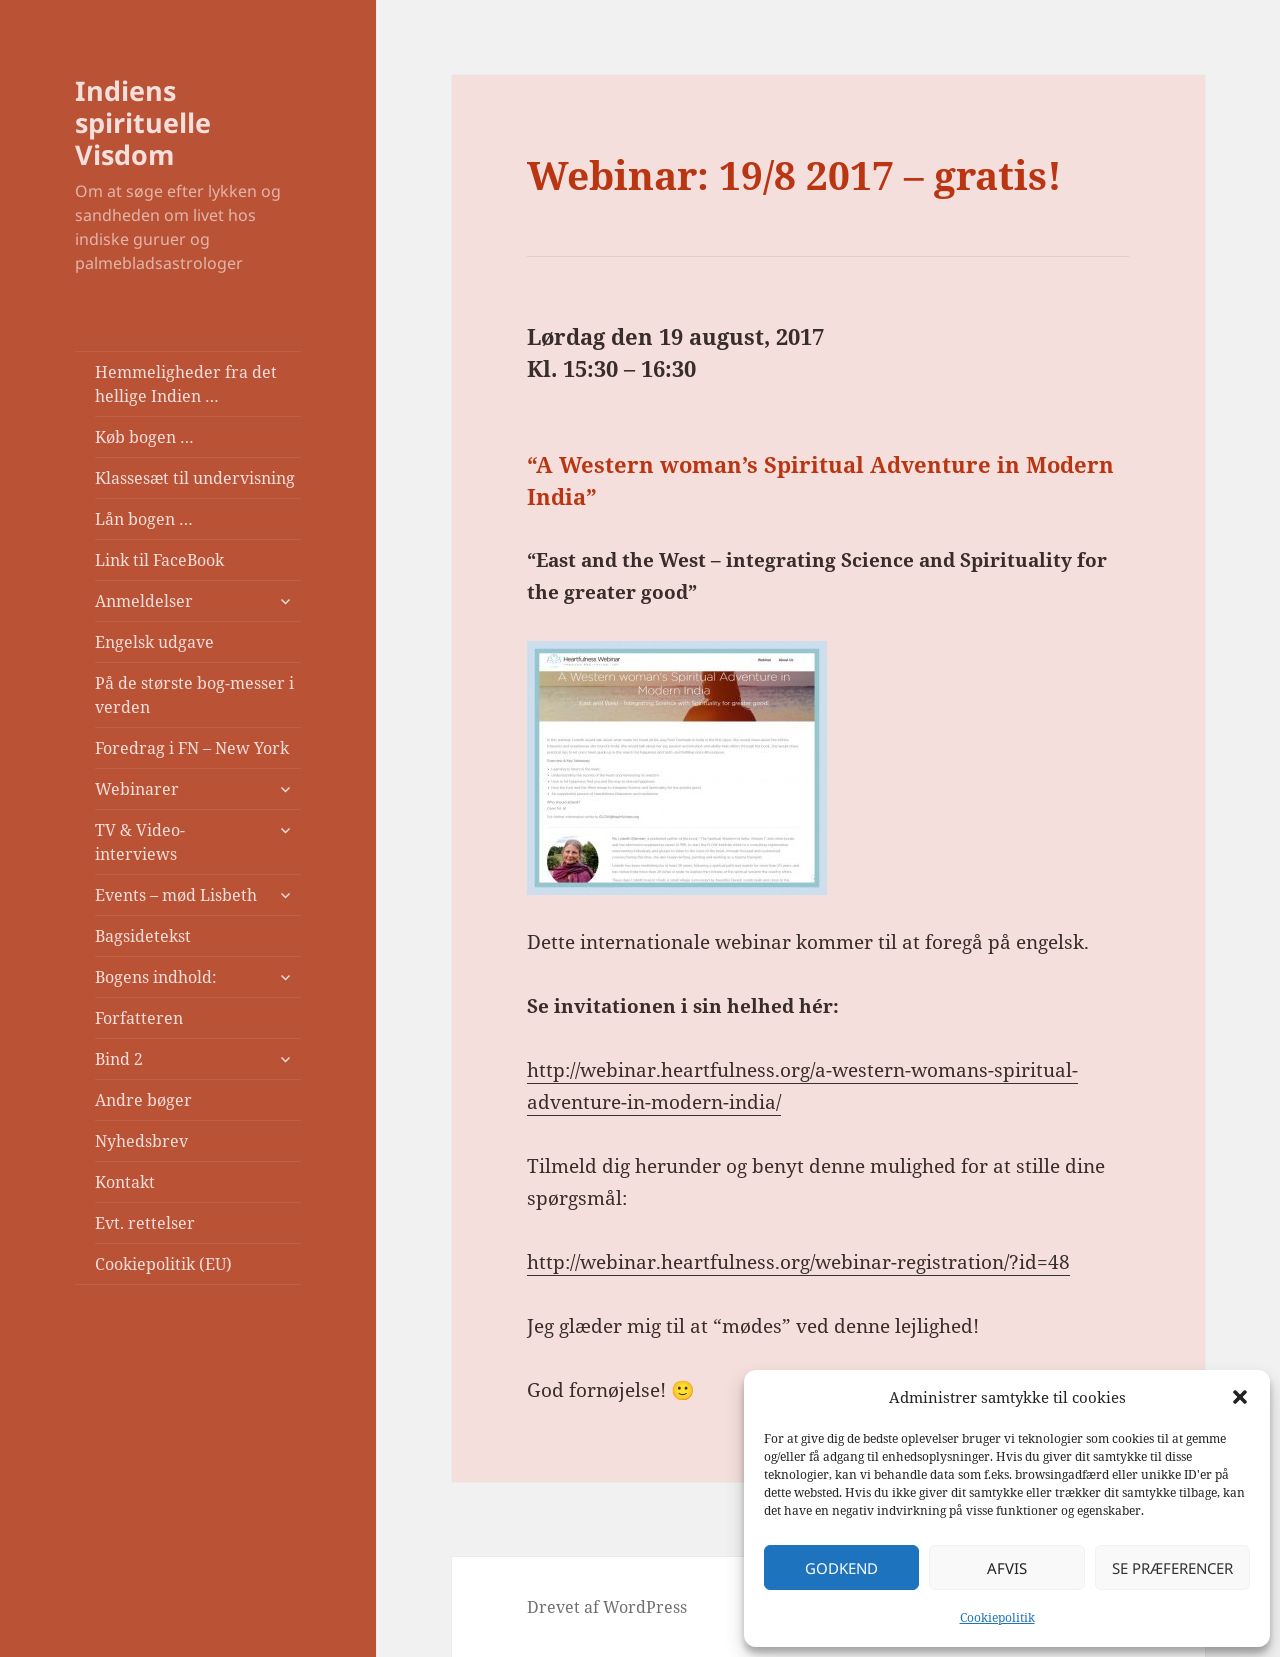 The image size is (1280, 1657). What do you see at coordinates (143, 1100) in the screenshot?
I see `Andre bøger` at bounding box center [143, 1100].